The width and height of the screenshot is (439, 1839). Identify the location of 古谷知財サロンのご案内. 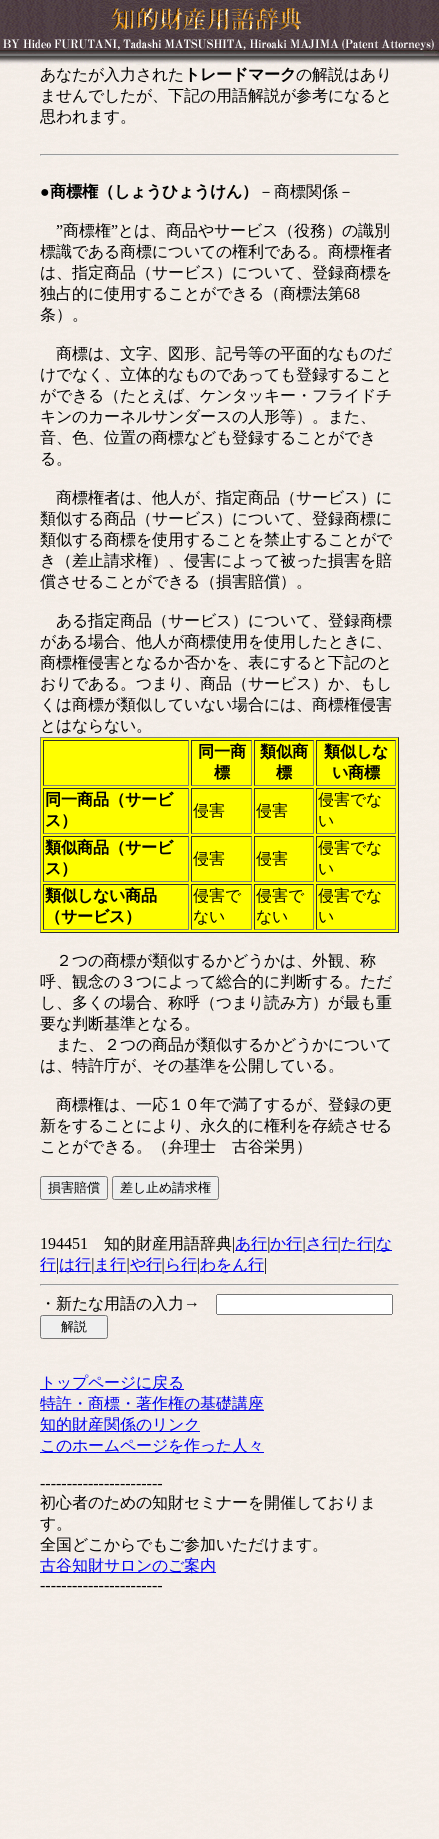
(128, 1565).